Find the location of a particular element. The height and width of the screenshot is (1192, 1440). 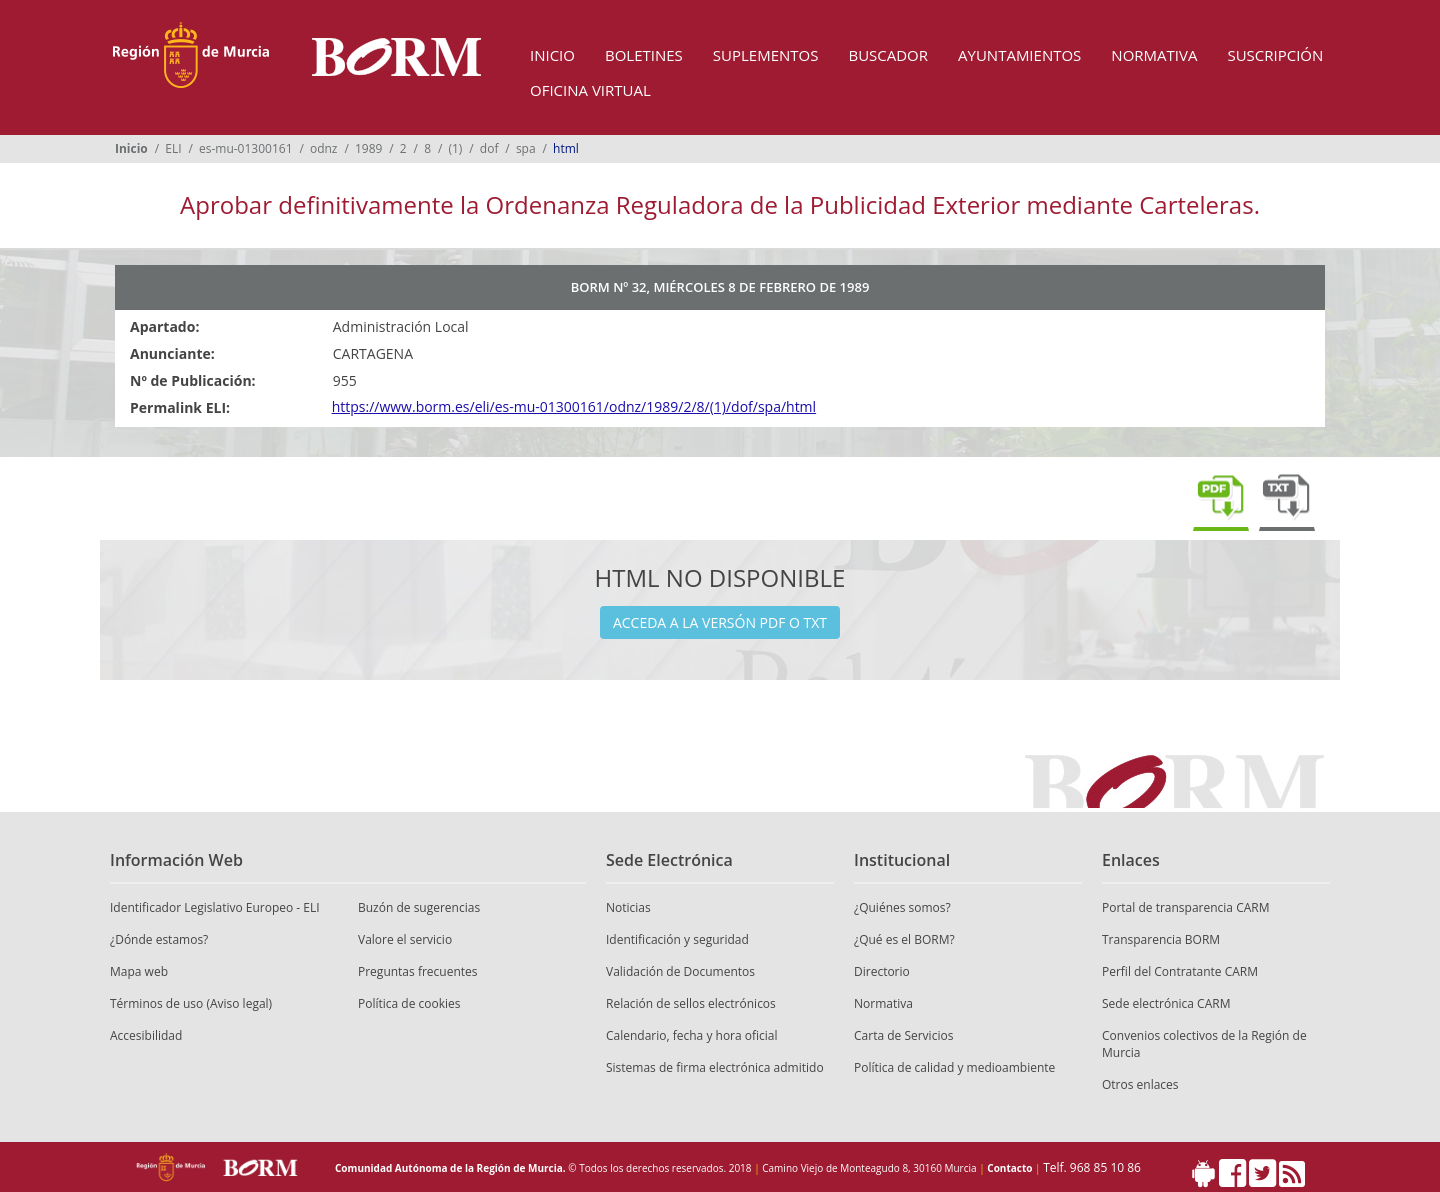

Identificación y seguridad is located at coordinates (677, 939).